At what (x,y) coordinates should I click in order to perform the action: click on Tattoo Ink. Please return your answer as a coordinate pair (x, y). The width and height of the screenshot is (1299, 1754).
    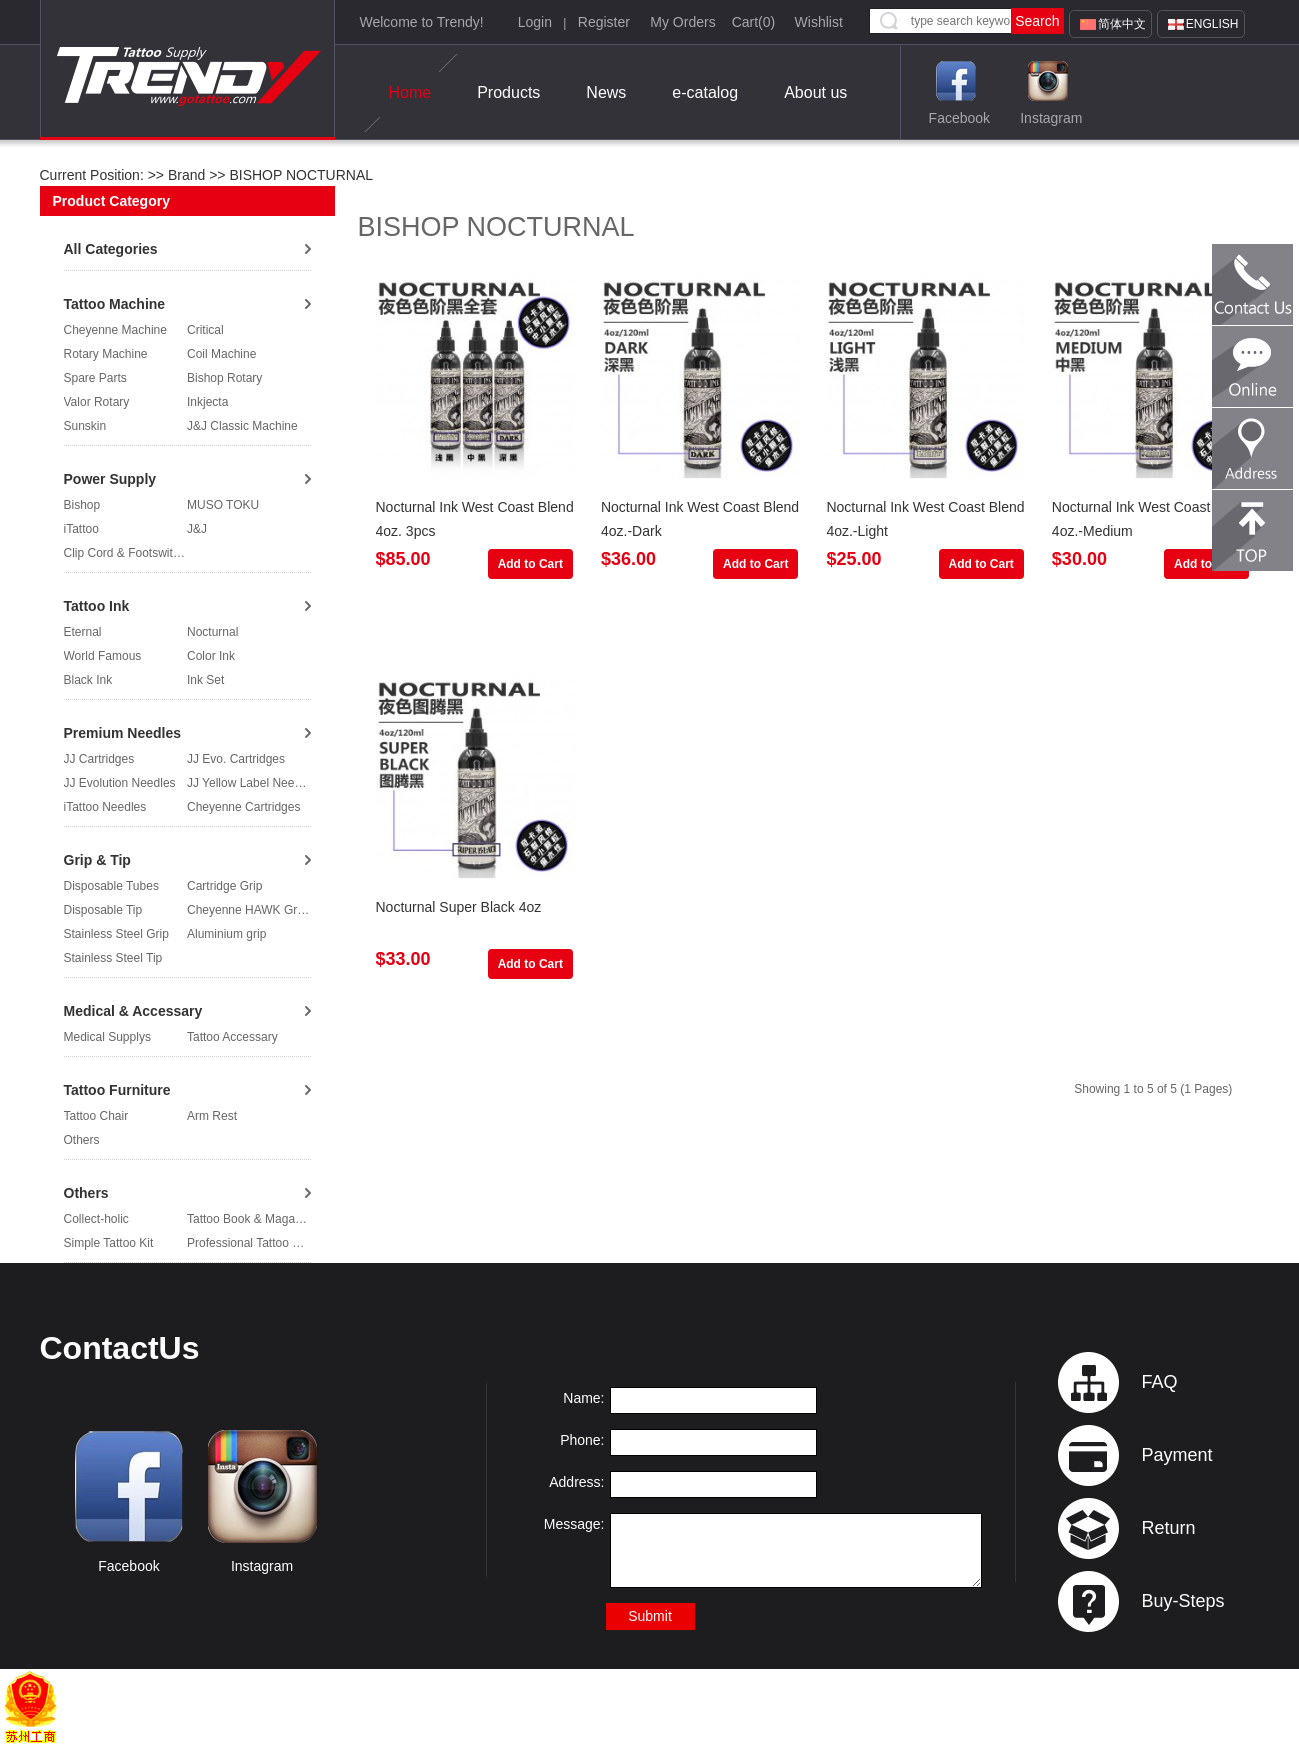
    Looking at the image, I should click on (97, 606).